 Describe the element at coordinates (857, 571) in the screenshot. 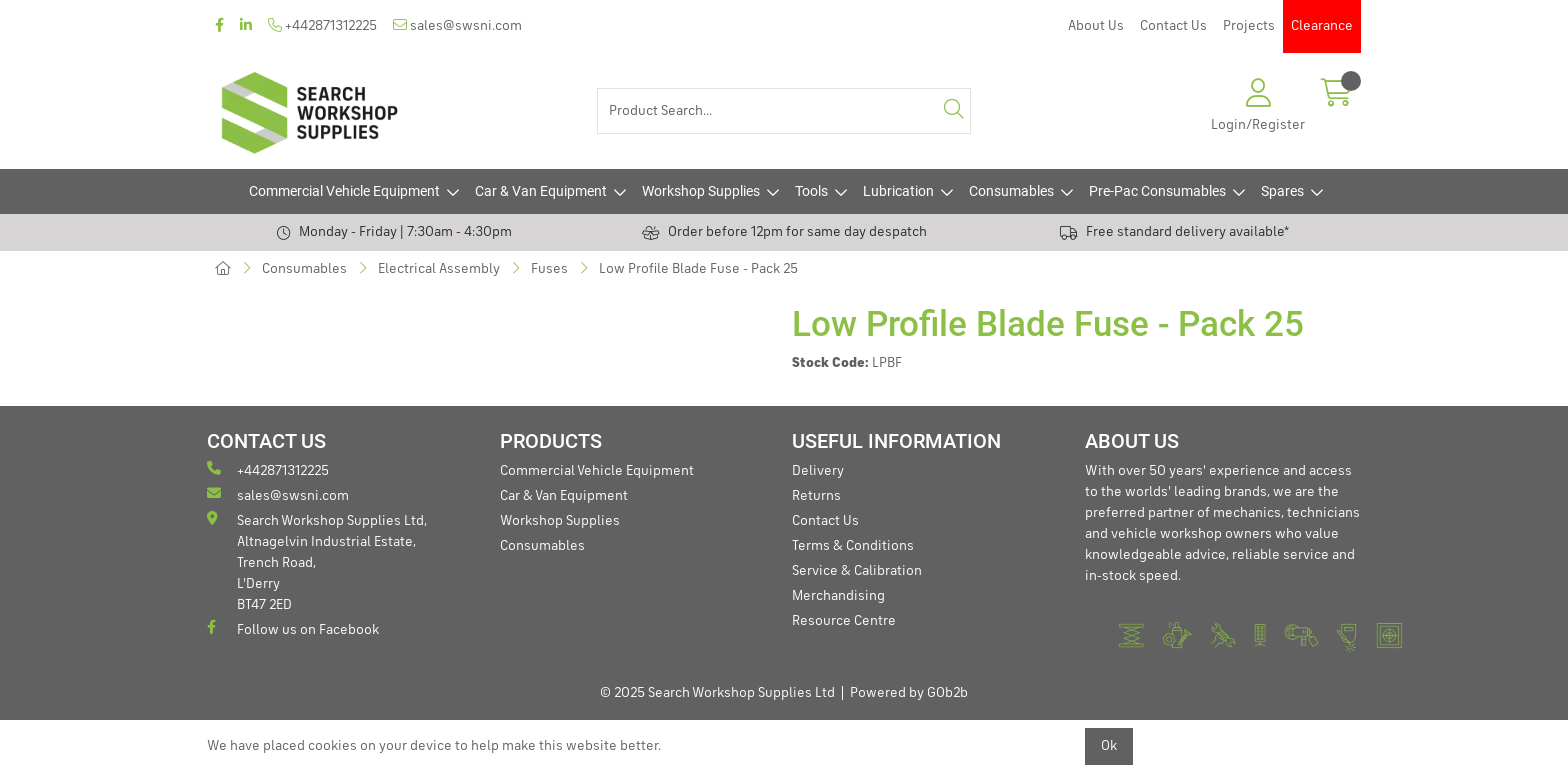

I see `Service & Calibration` at that location.